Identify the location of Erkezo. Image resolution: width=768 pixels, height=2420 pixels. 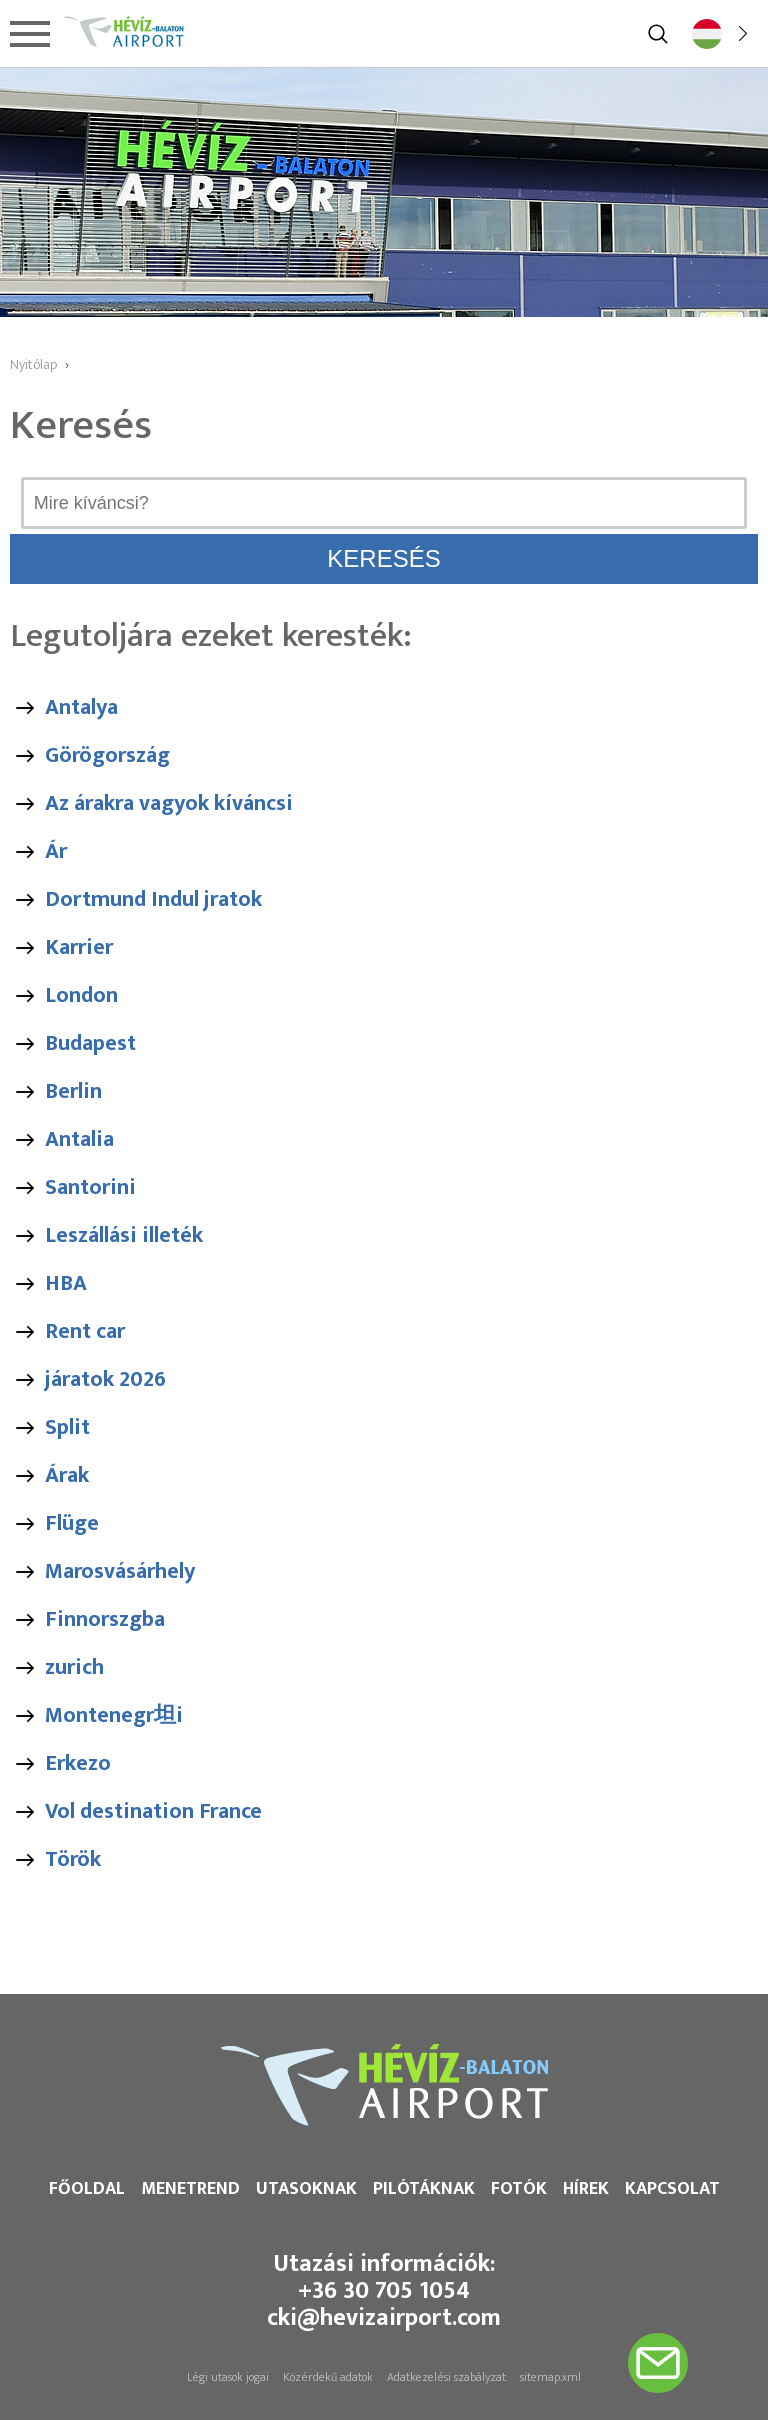
(78, 1763).